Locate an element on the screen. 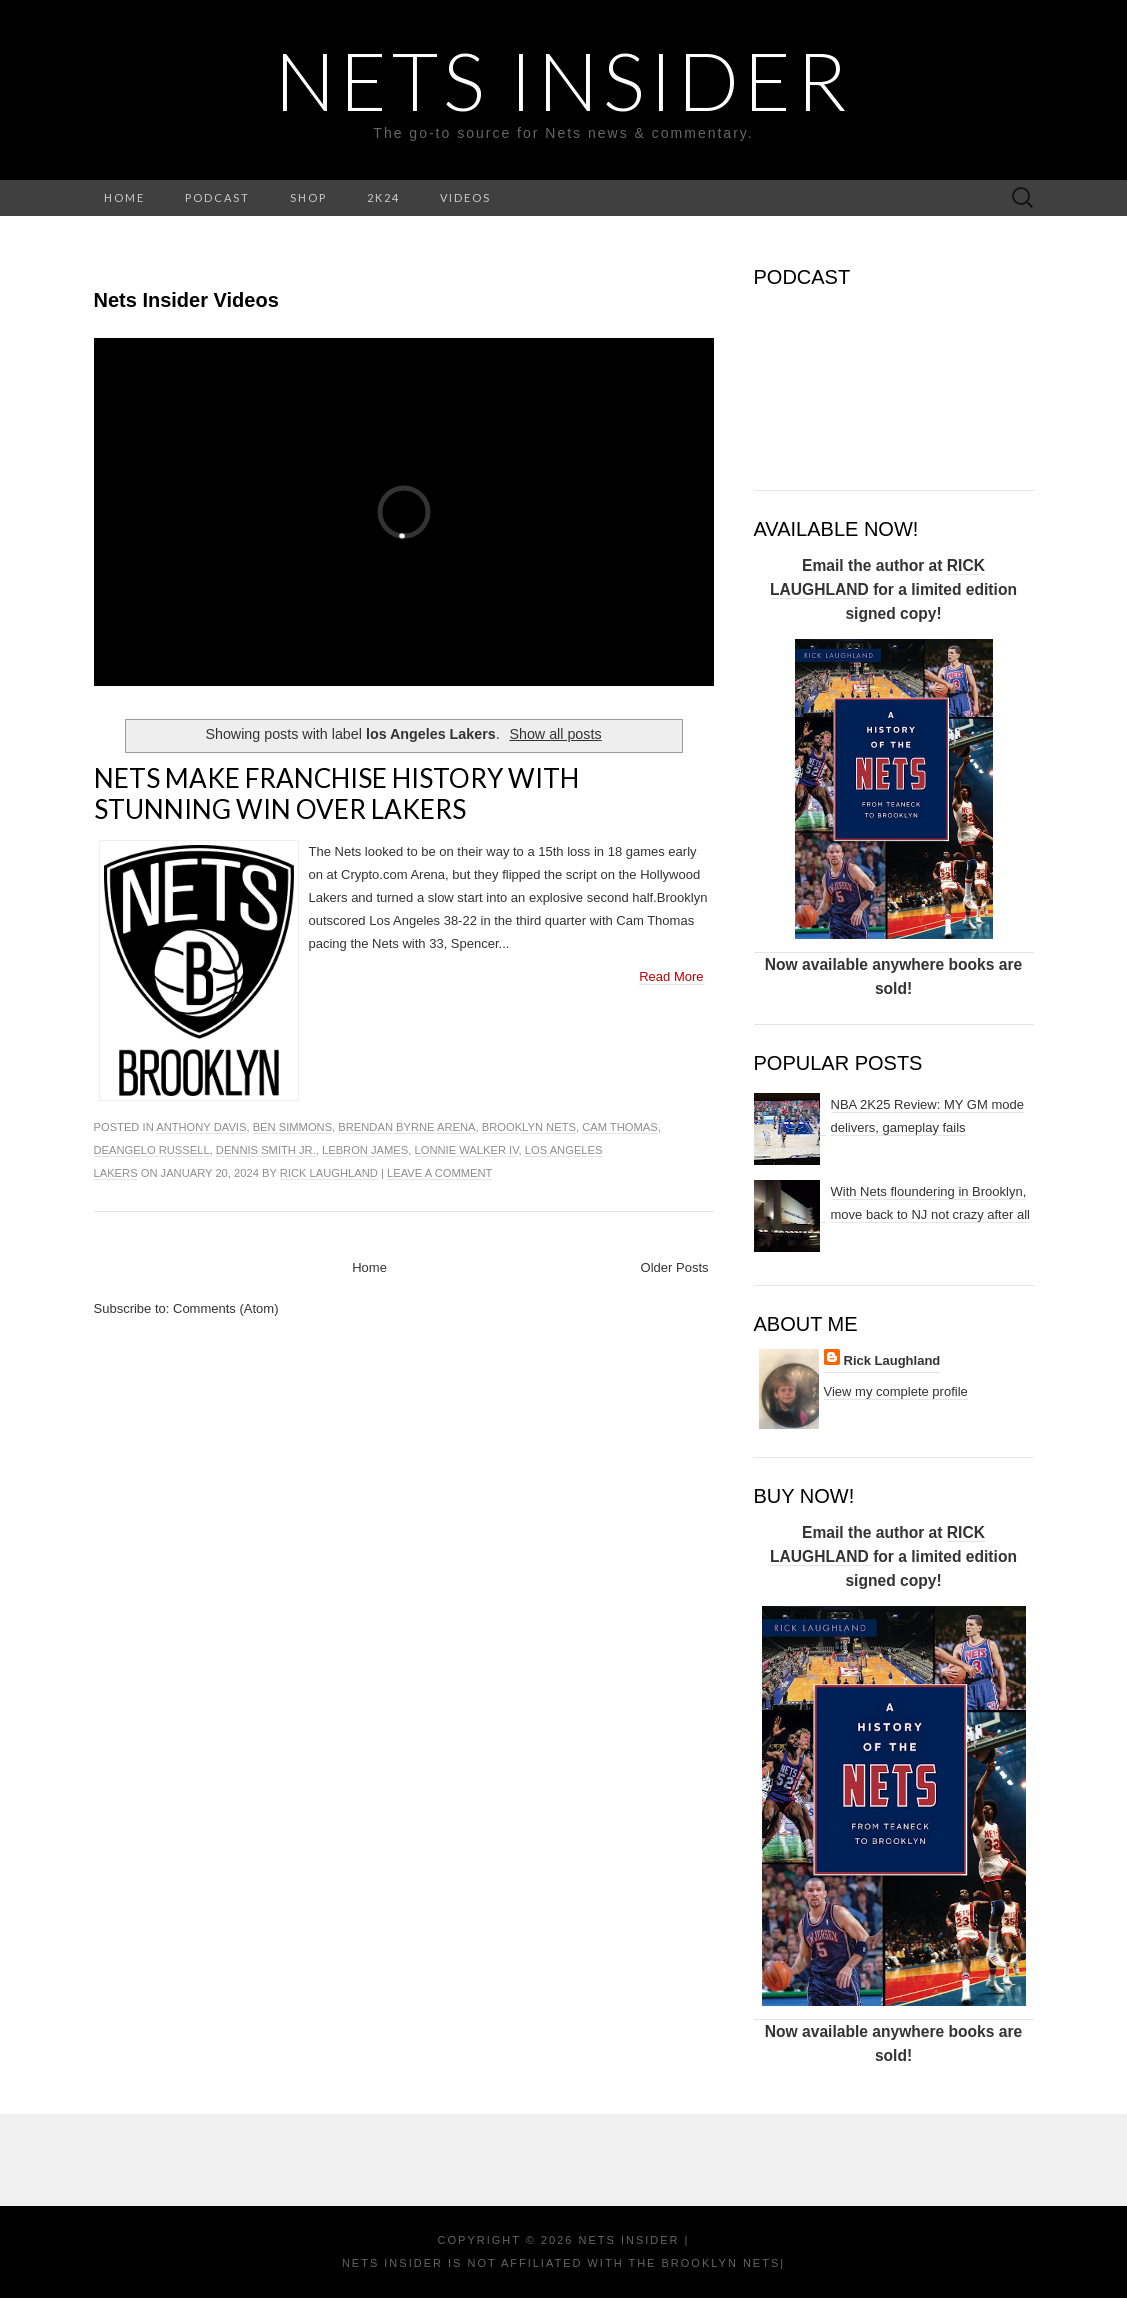  Rick Laughland is located at coordinates (329, 1173).